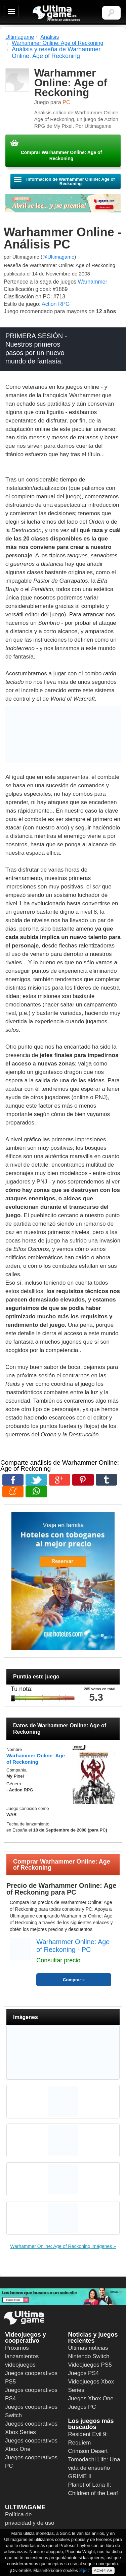  Describe the element at coordinates (103, 2570) in the screenshot. I see `ACEPTAR` at that location.